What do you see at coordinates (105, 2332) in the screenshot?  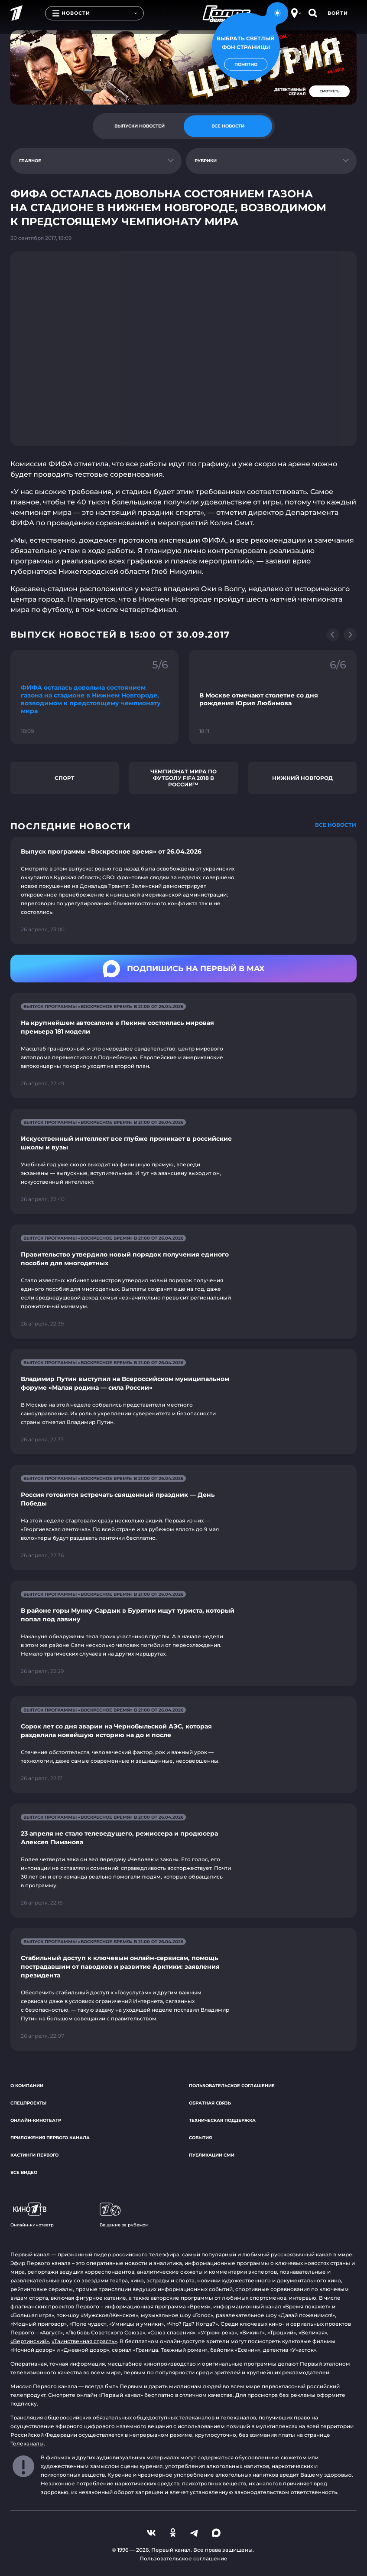 I see `«Любовь Советского Союза»` at bounding box center [105, 2332].